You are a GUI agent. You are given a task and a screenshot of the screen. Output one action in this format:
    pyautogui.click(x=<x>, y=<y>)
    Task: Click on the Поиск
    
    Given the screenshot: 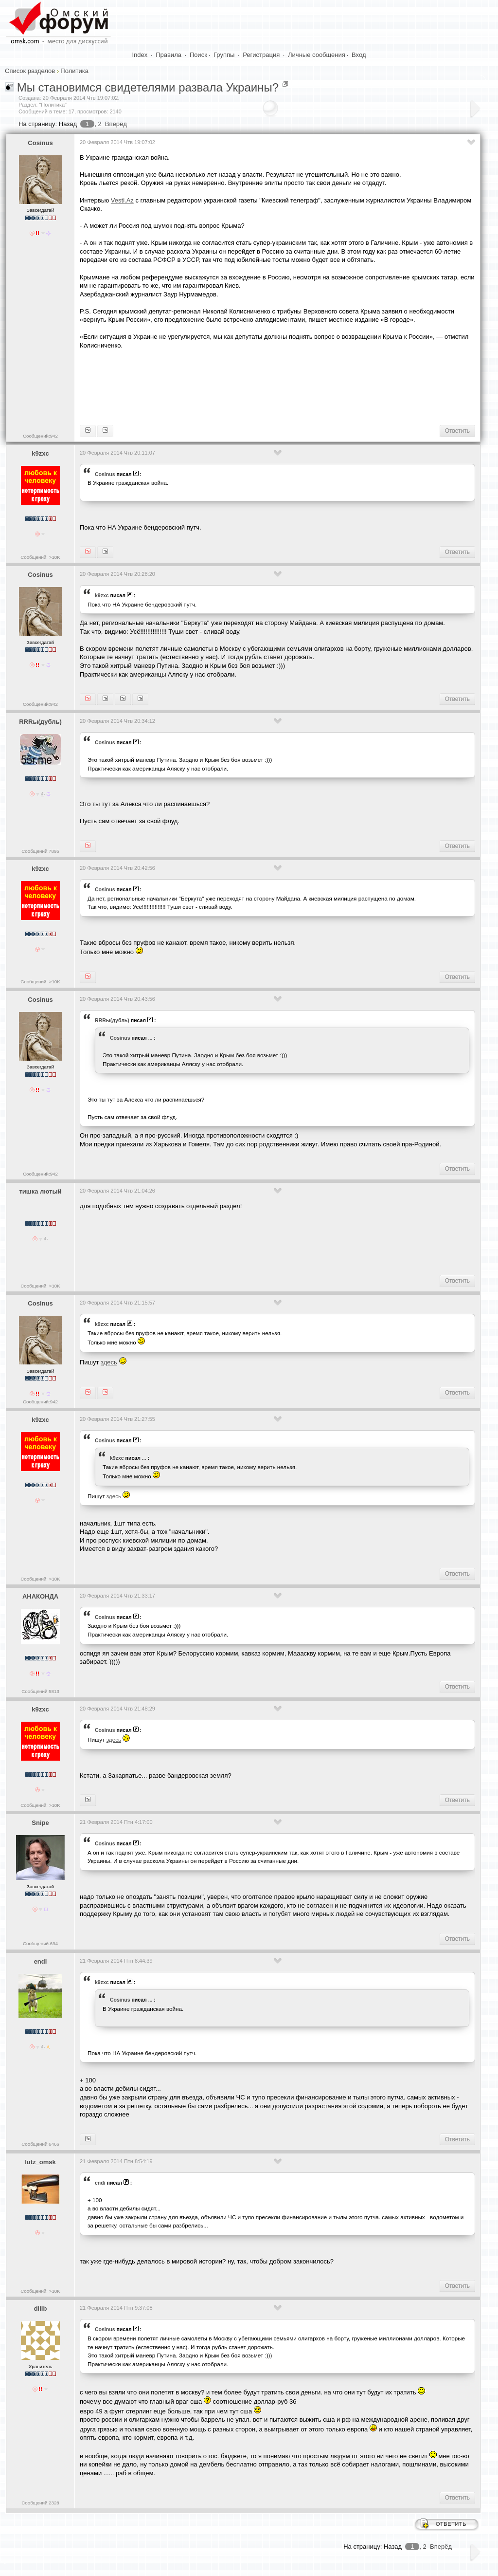 What is the action you would take?
    pyautogui.click(x=198, y=54)
    